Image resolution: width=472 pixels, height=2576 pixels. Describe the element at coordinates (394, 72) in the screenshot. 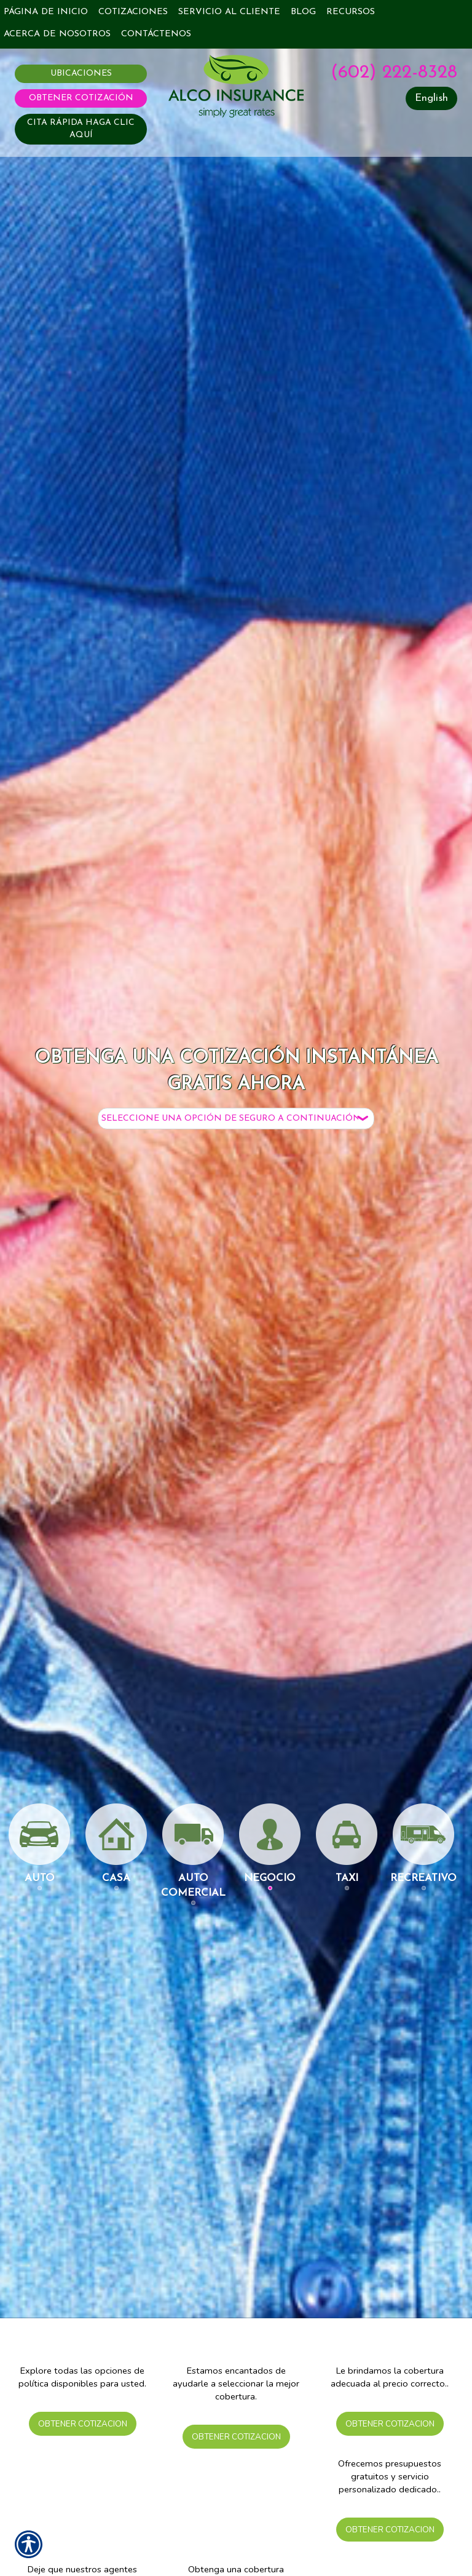

I see `(602) 222-8328` at that location.